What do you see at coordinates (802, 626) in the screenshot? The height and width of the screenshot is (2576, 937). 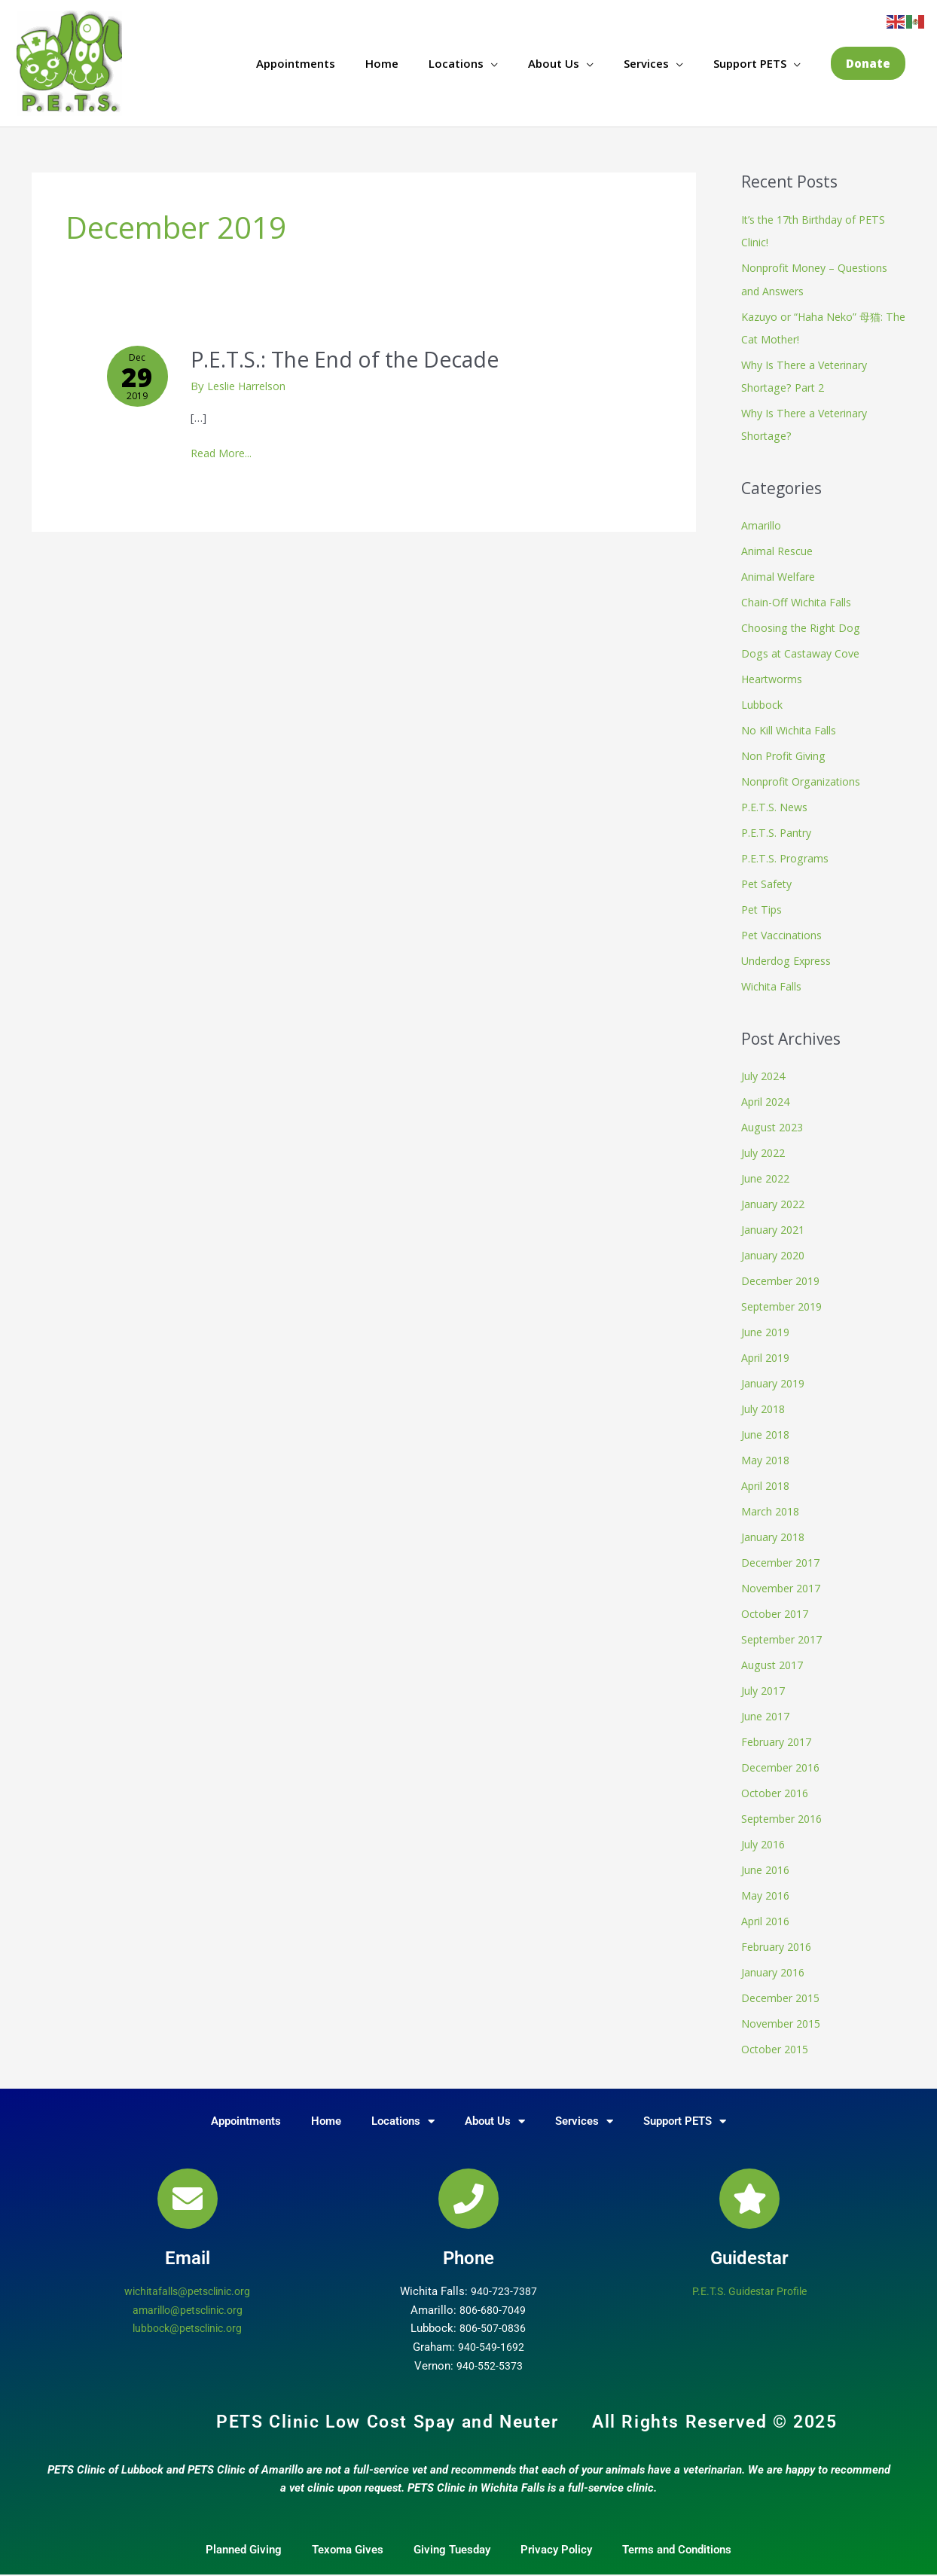 I see `Choosing the Right Dog` at bounding box center [802, 626].